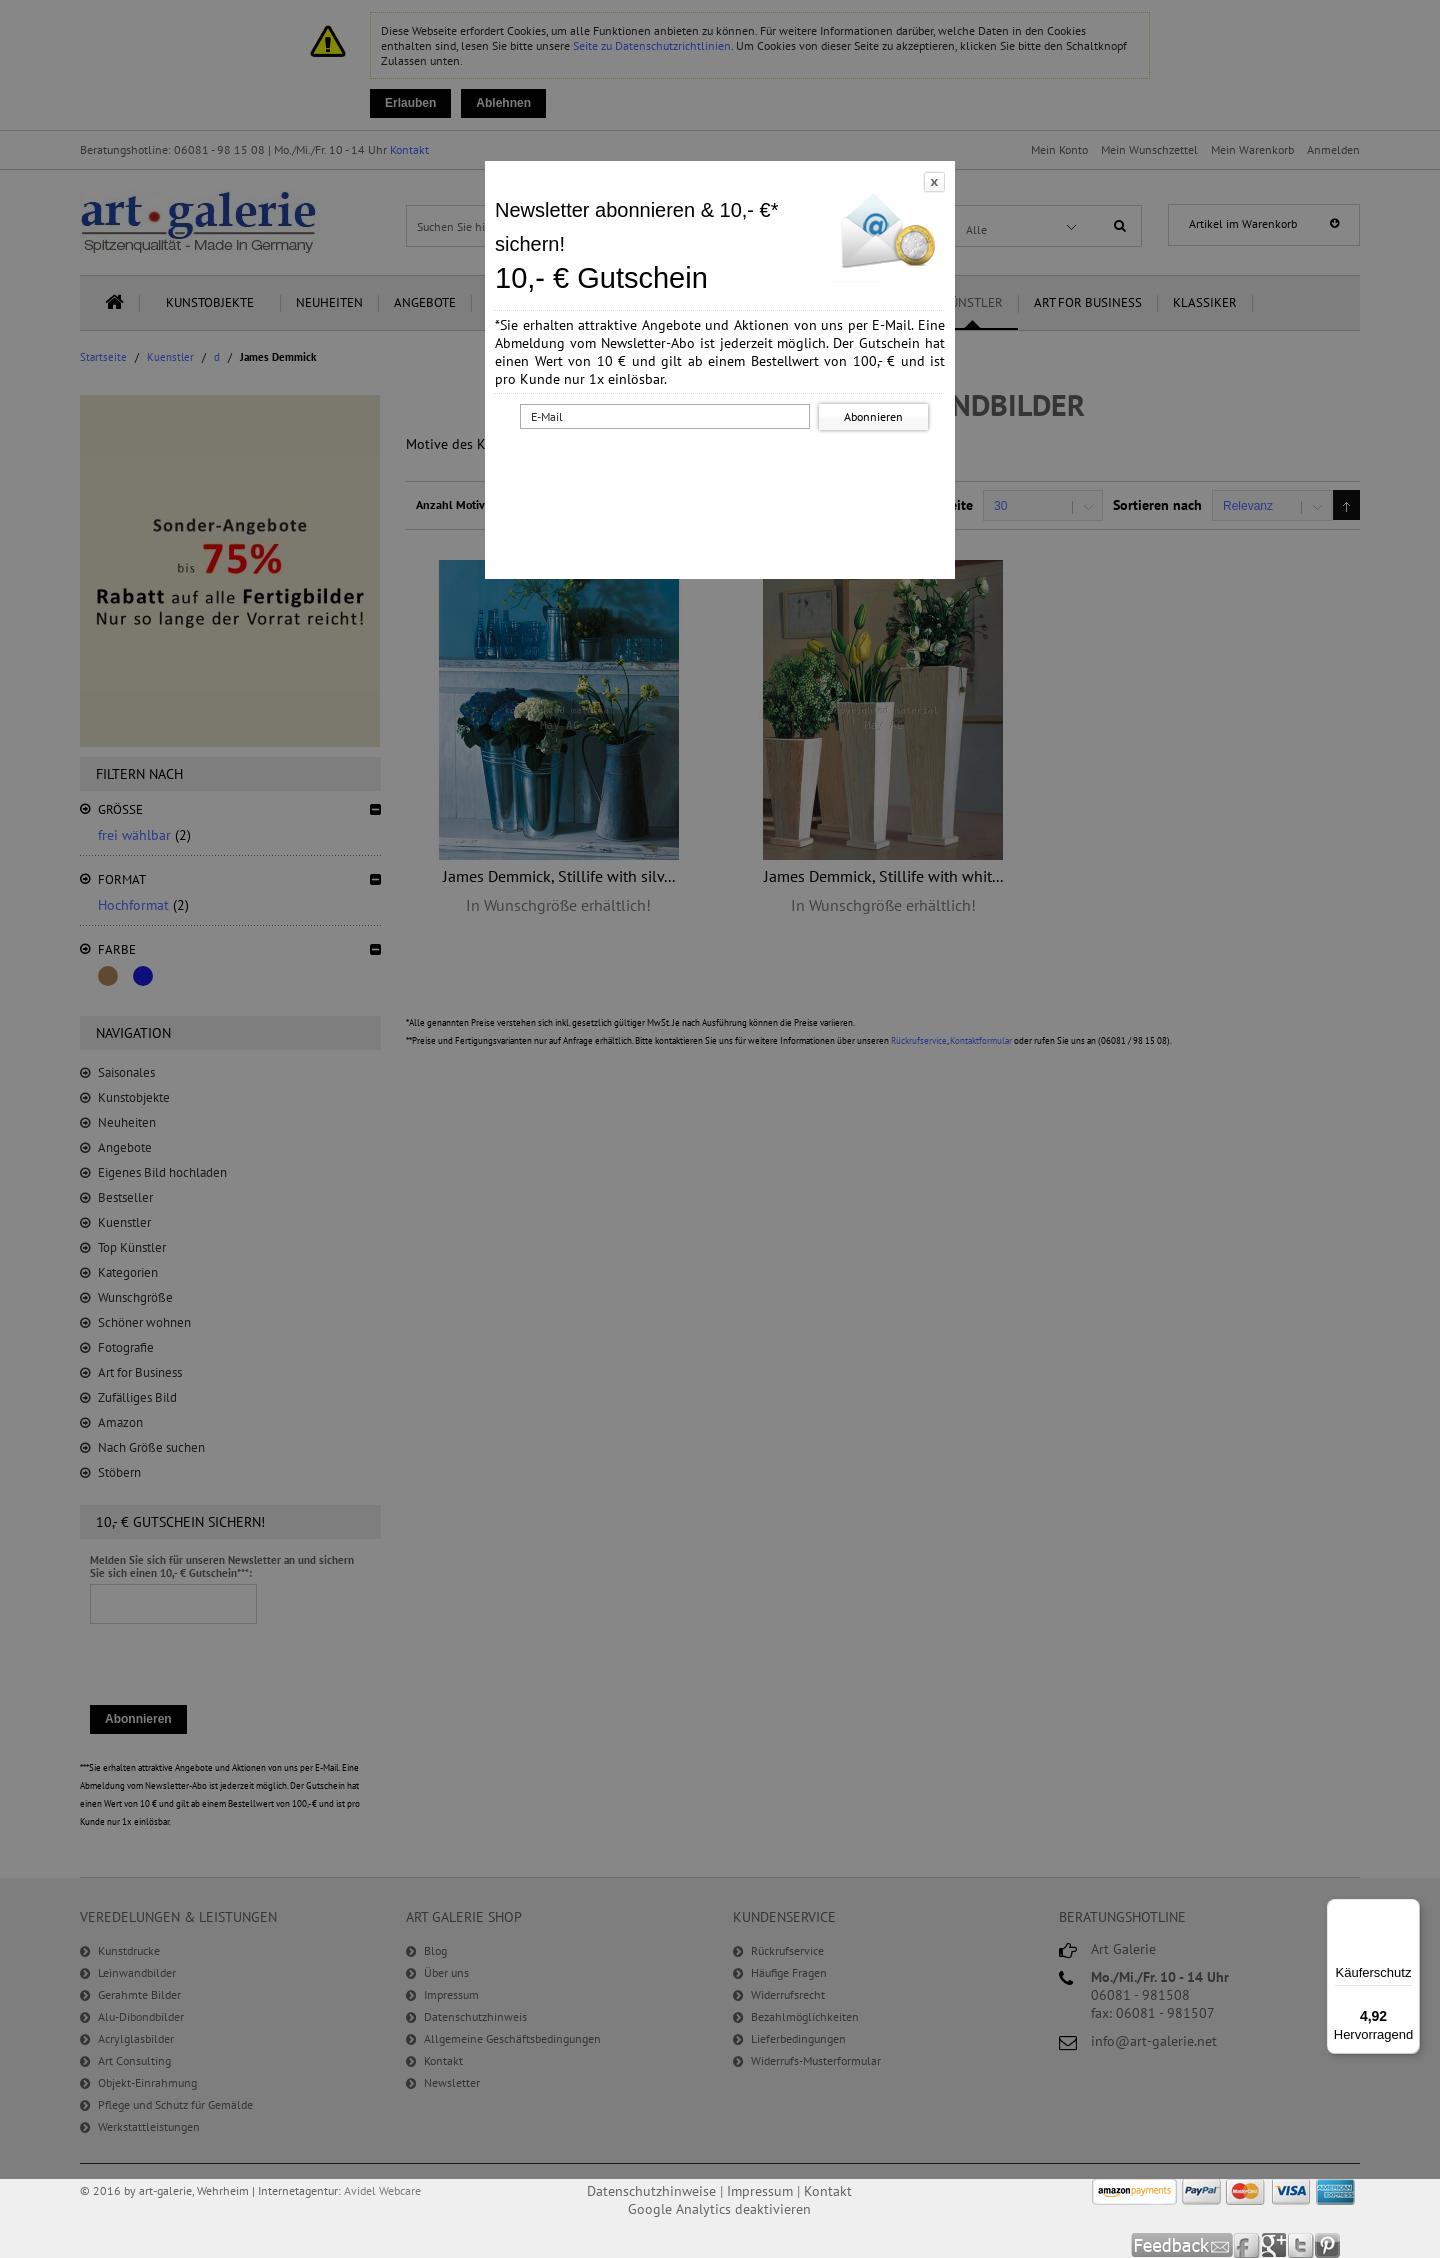 This screenshot has width=1440, height=2258. I want to click on Datenschutzhinweise, so click(651, 2191).